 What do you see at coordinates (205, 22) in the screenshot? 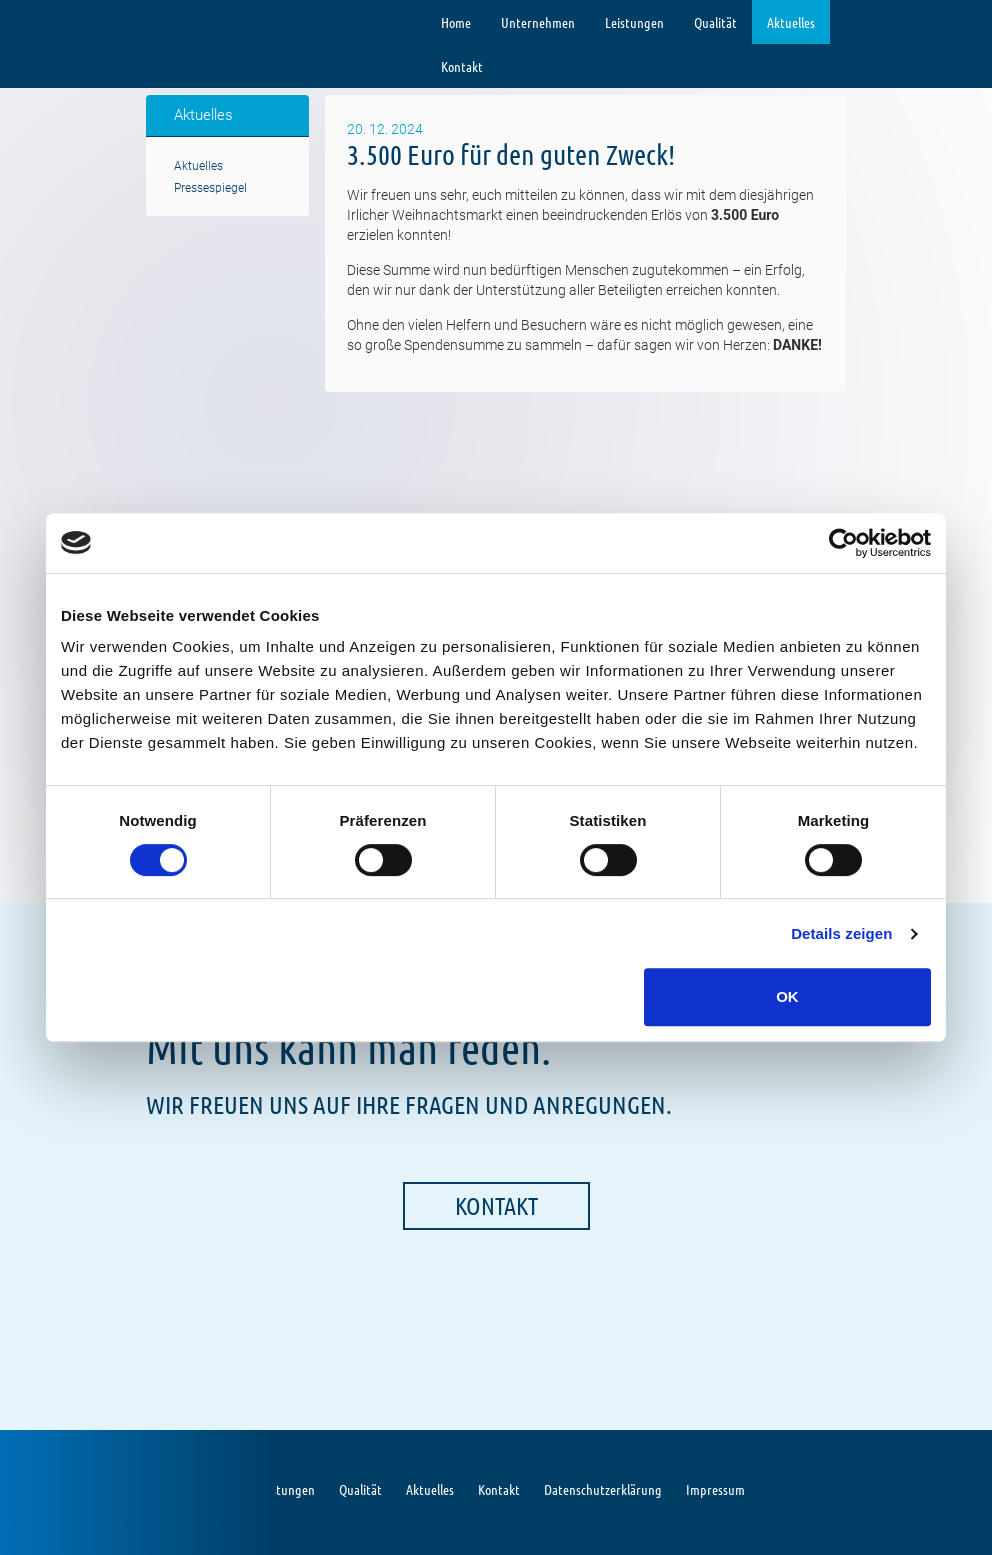
I see `Limbach GmbH Gebäude-& Umweltdienste` at bounding box center [205, 22].